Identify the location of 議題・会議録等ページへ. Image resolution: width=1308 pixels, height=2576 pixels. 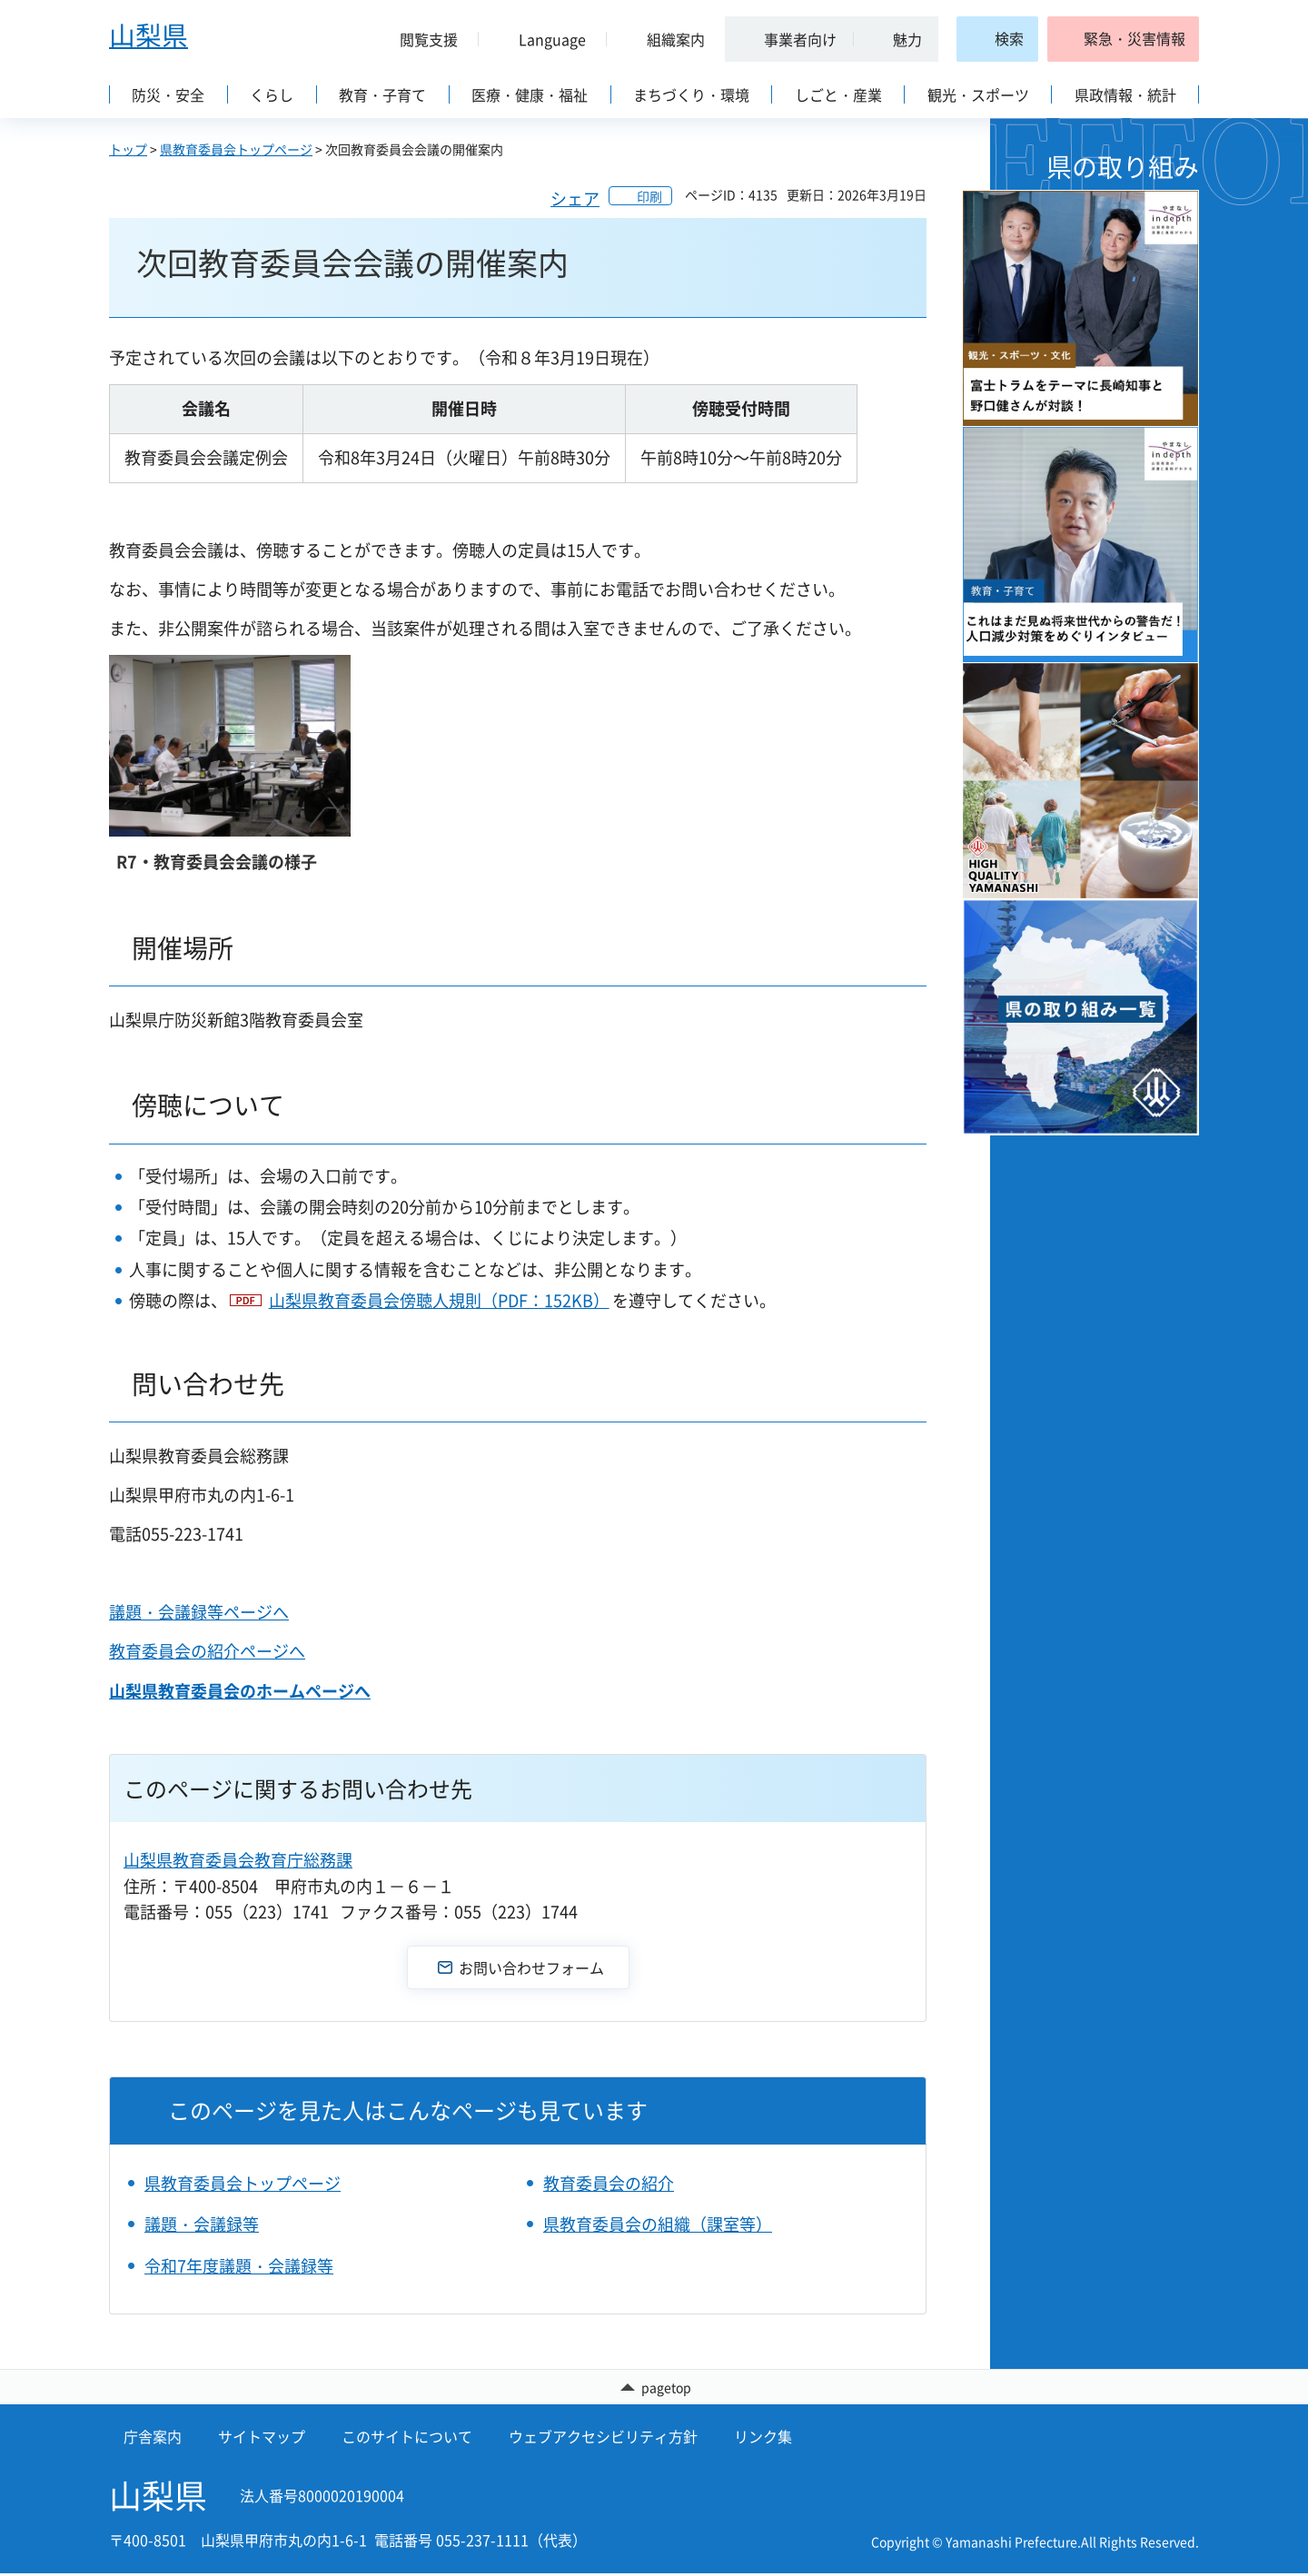
(199, 1612).